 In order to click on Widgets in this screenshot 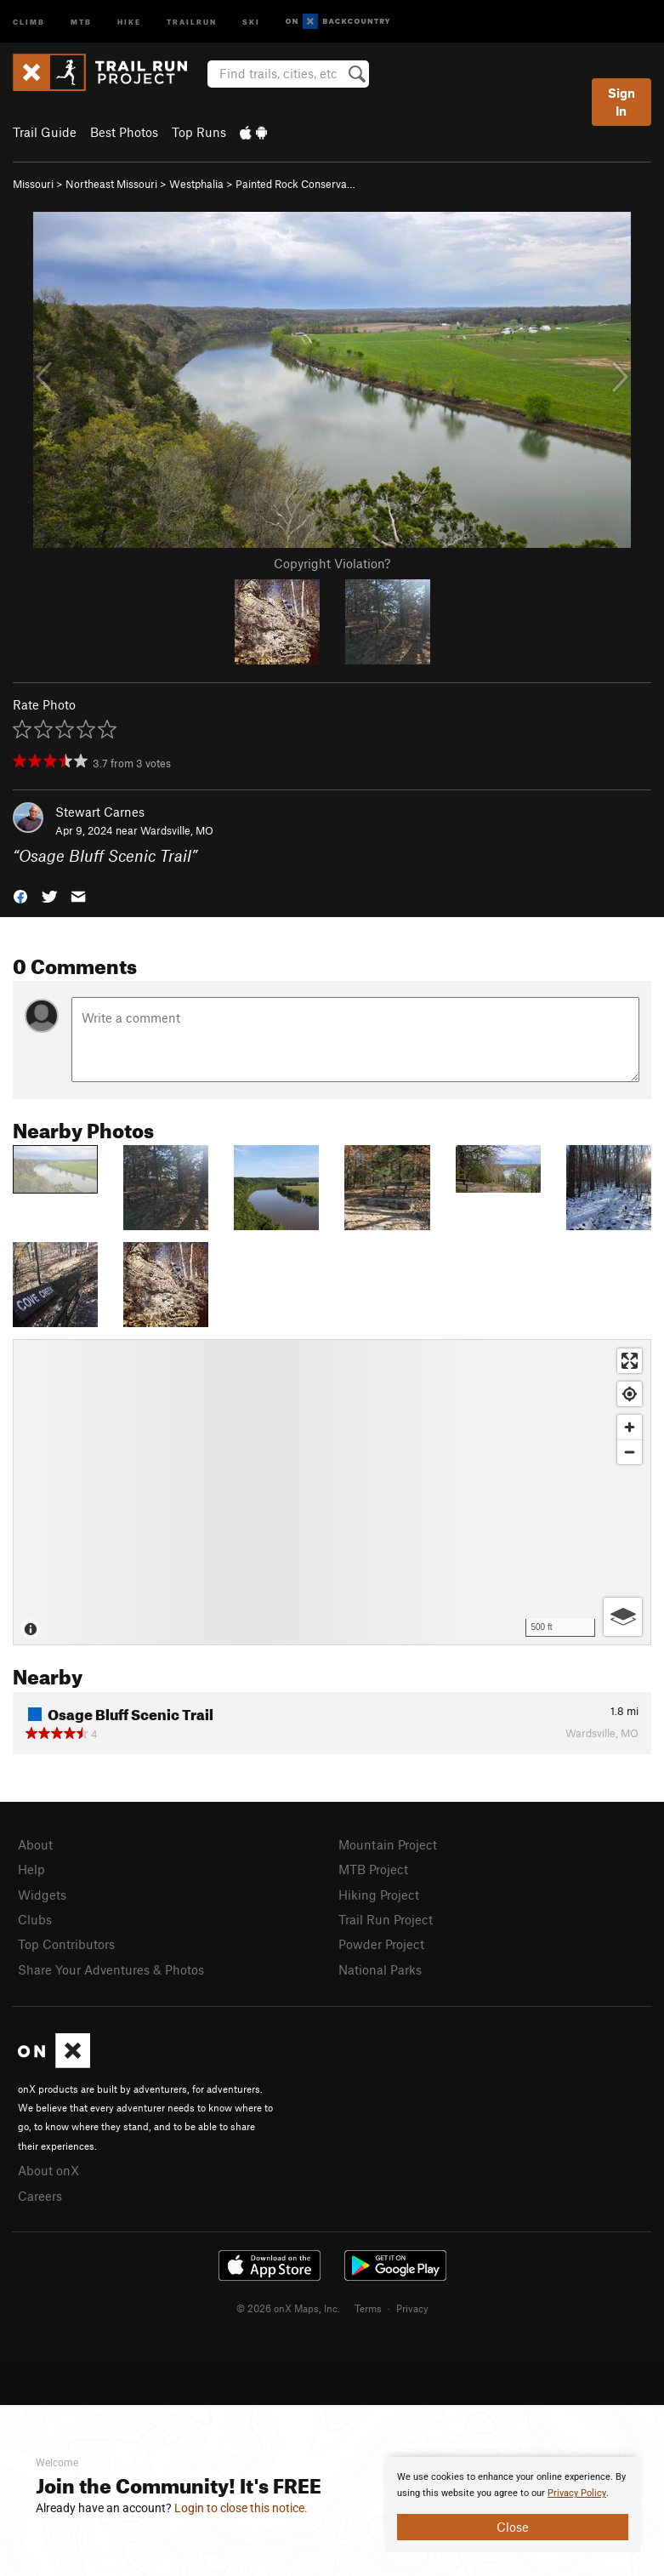, I will do `click(42, 1894)`.